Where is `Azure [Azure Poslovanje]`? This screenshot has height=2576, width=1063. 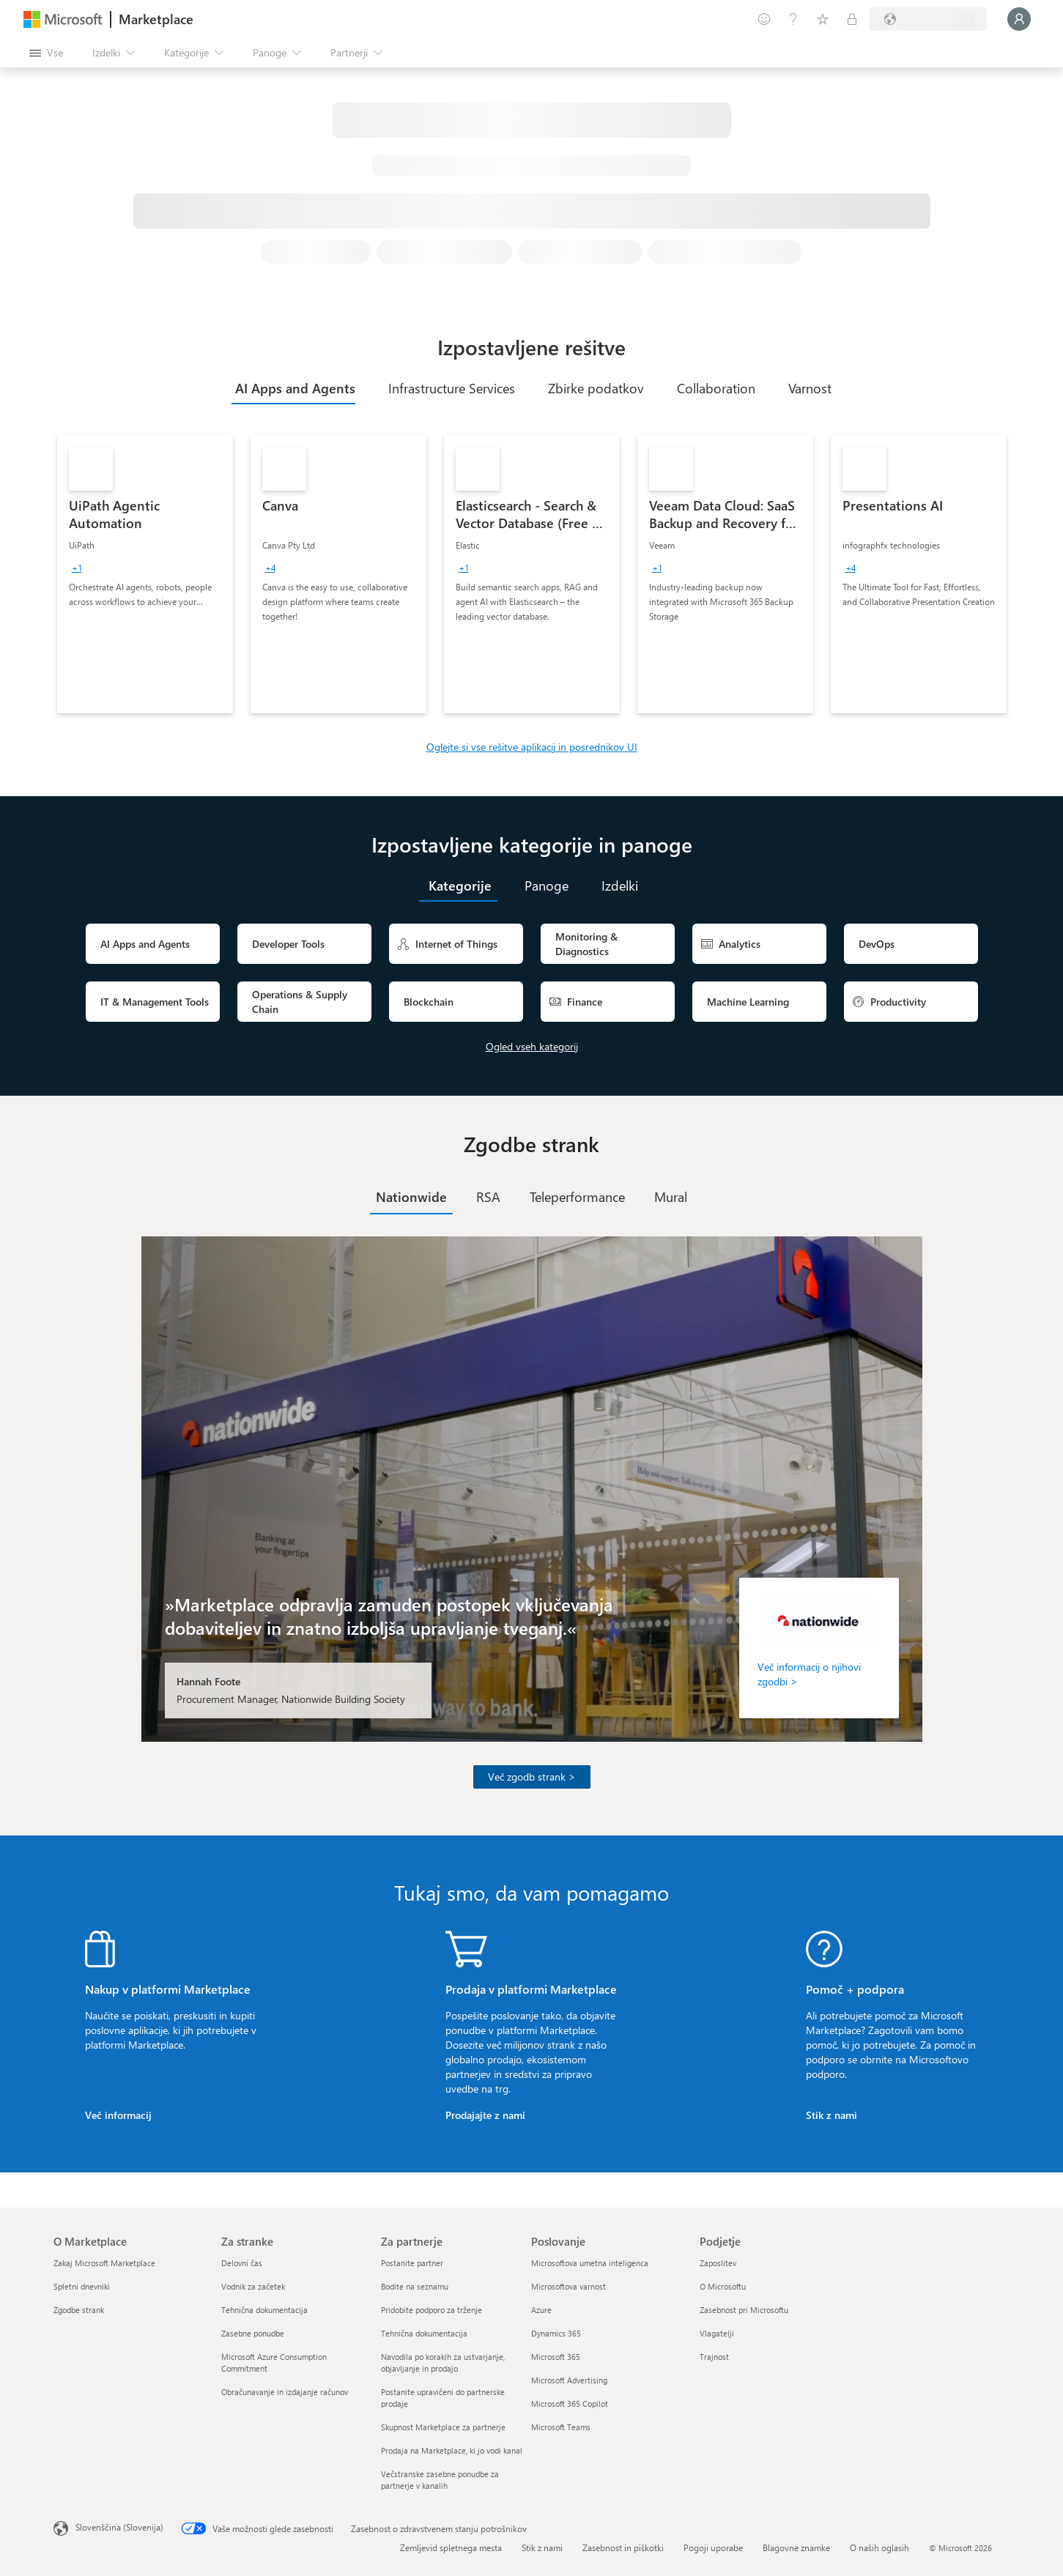
Azure [Azure Poslovanje] is located at coordinates (541, 2309).